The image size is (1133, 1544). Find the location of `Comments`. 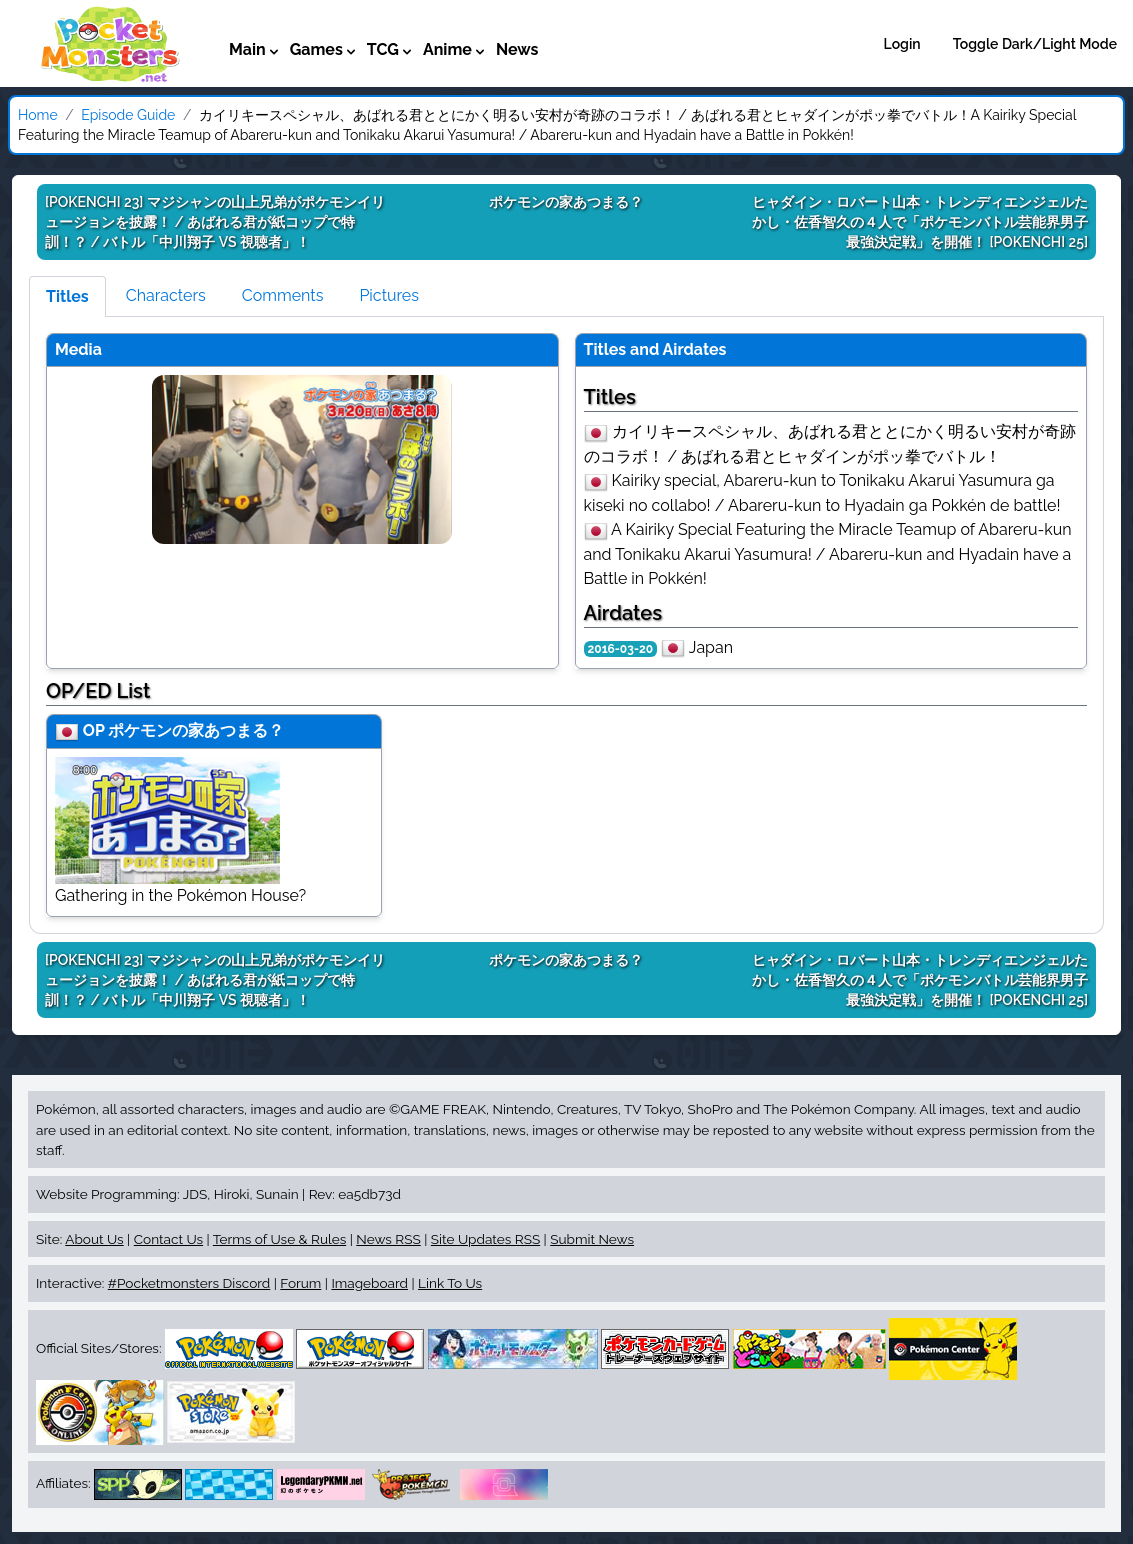

Comments is located at coordinates (283, 295).